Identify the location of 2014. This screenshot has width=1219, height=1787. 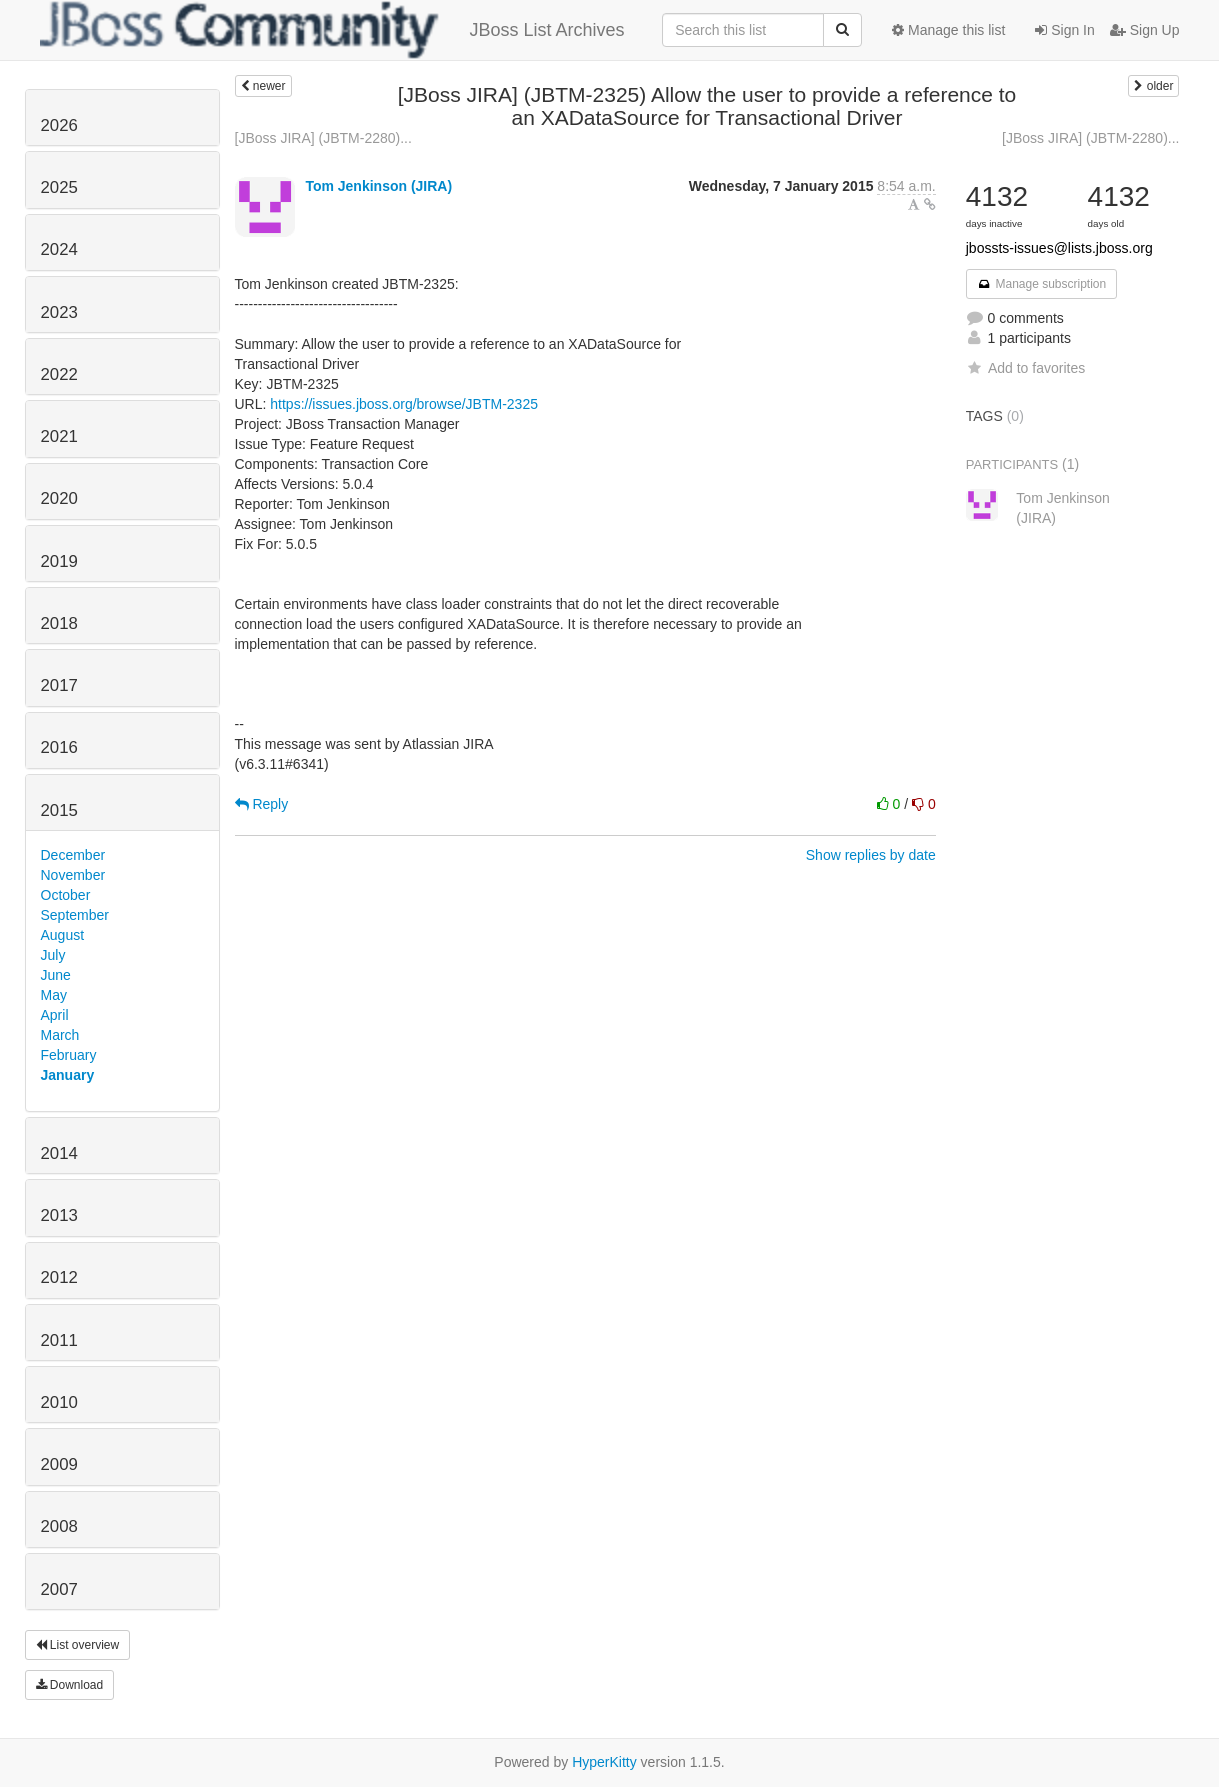
(59, 1153).